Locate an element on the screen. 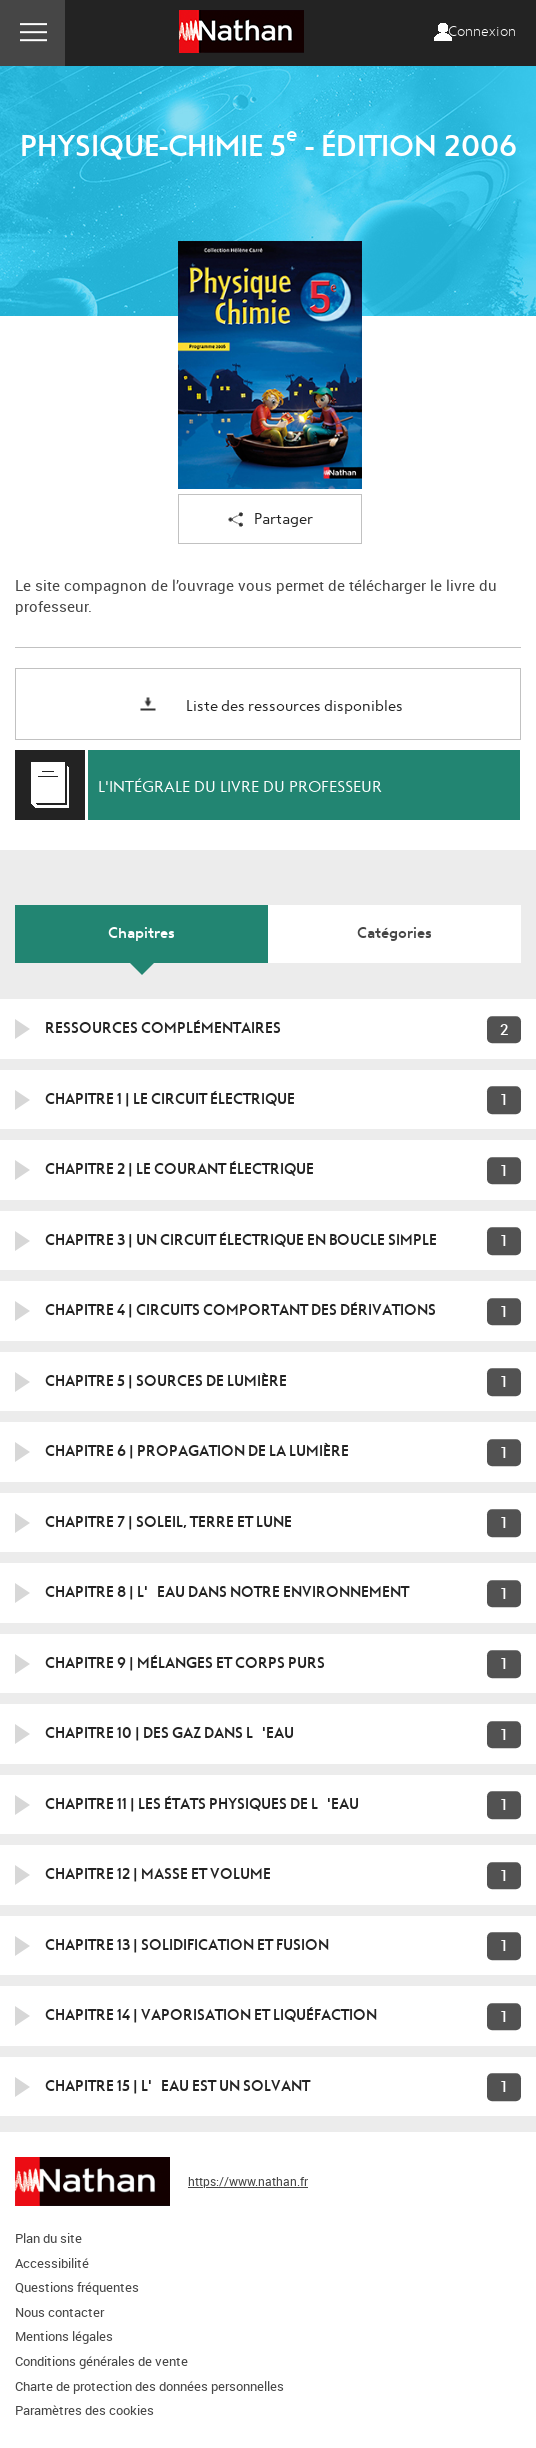  Chapitre 4 | Circuits comportant des dérivations is located at coordinates (240, 1310).